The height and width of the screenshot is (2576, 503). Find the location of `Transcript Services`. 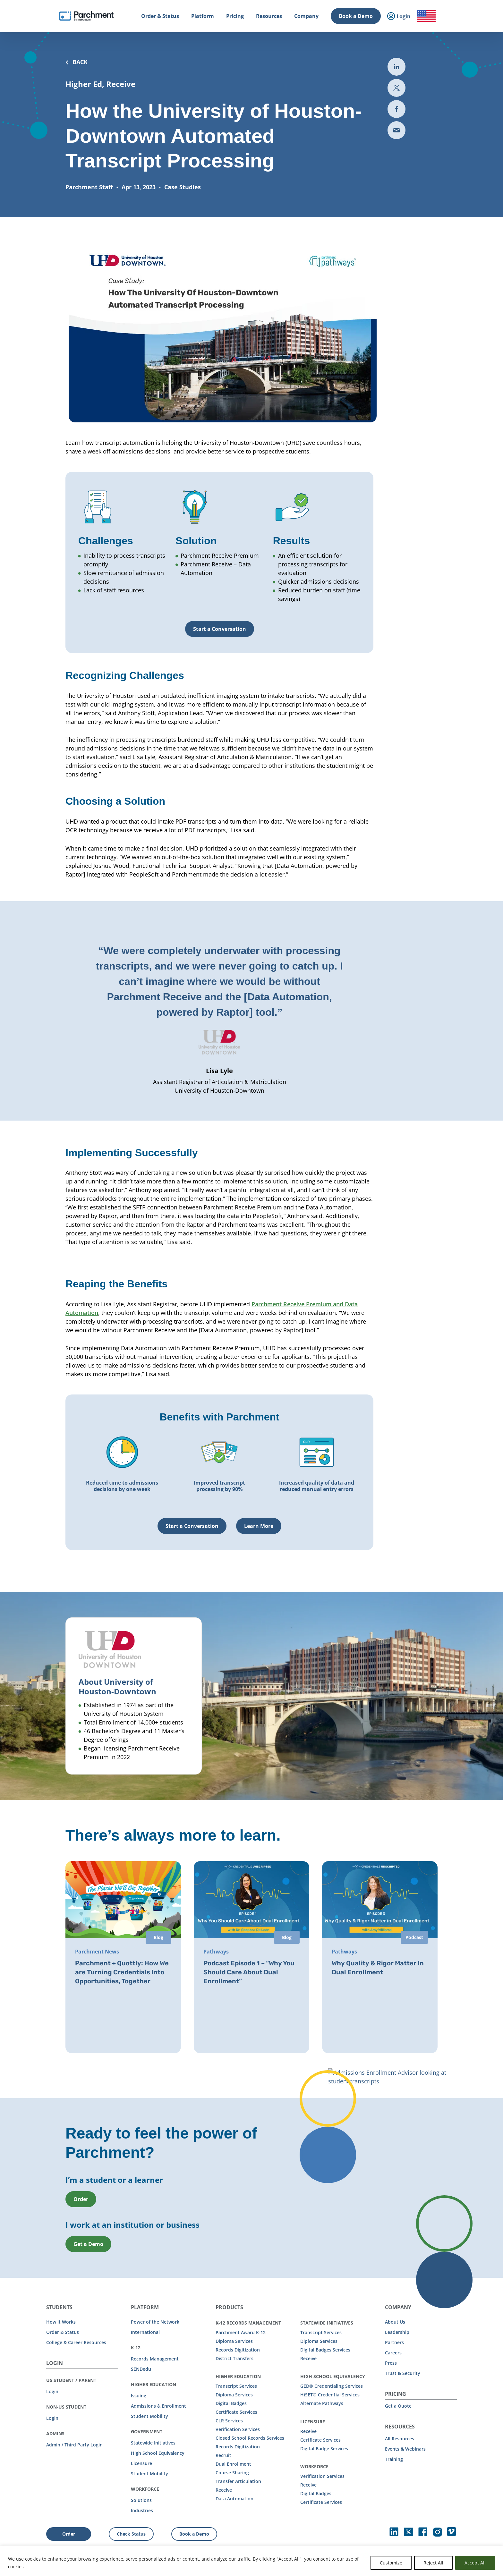

Transcript Services is located at coordinates (236, 2385).